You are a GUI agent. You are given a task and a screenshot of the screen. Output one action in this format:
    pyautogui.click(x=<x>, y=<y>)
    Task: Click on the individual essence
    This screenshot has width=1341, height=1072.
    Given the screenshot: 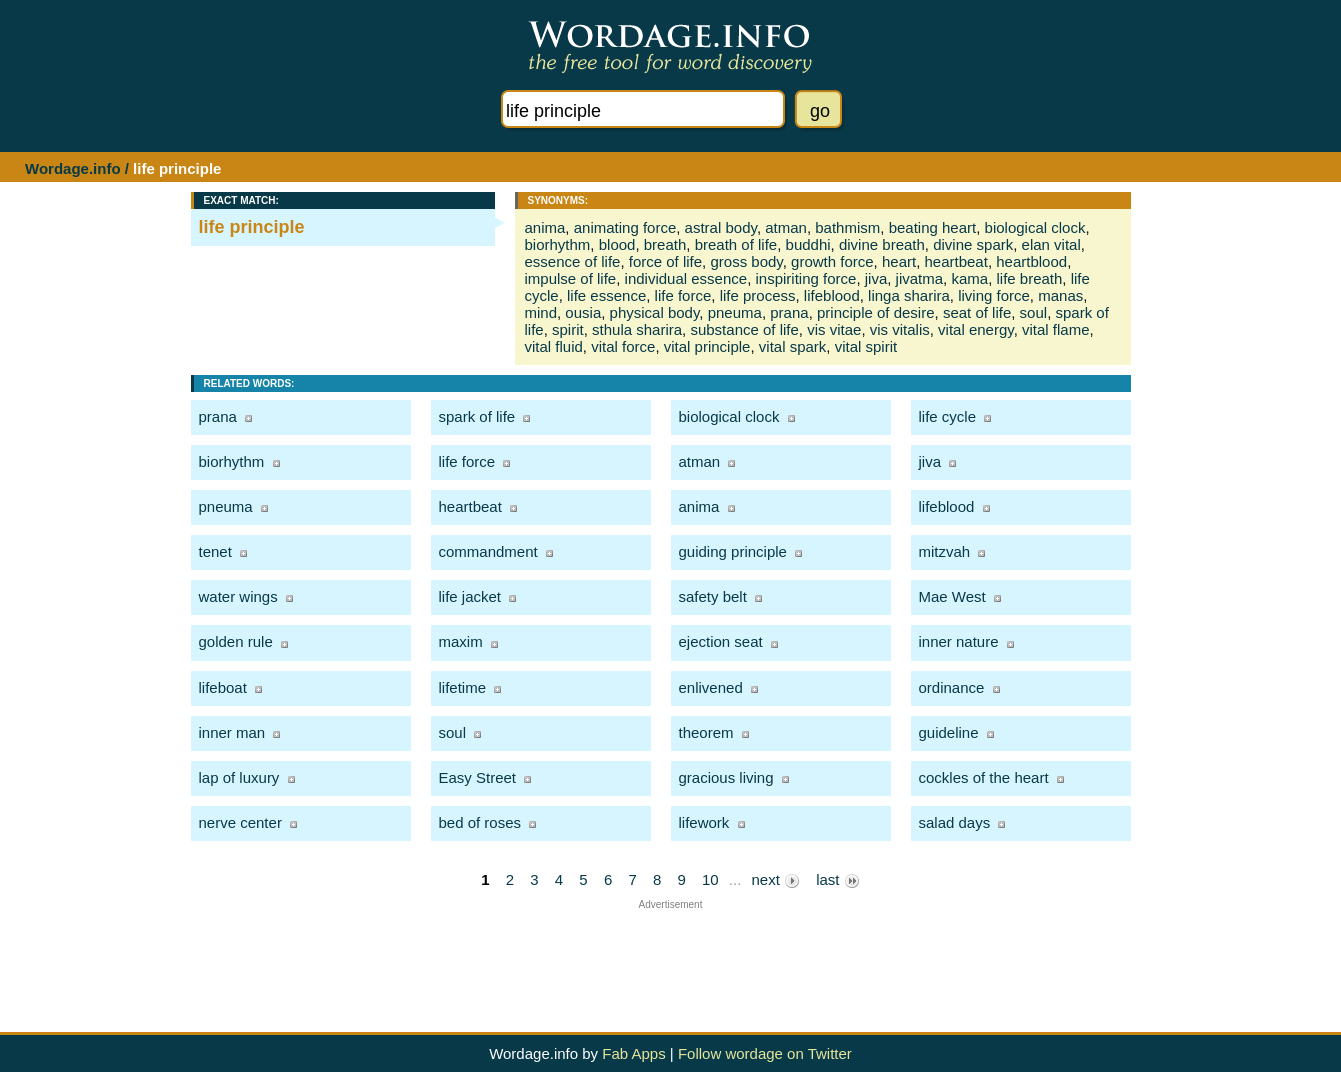 What is the action you would take?
    pyautogui.click(x=686, y=278)
    